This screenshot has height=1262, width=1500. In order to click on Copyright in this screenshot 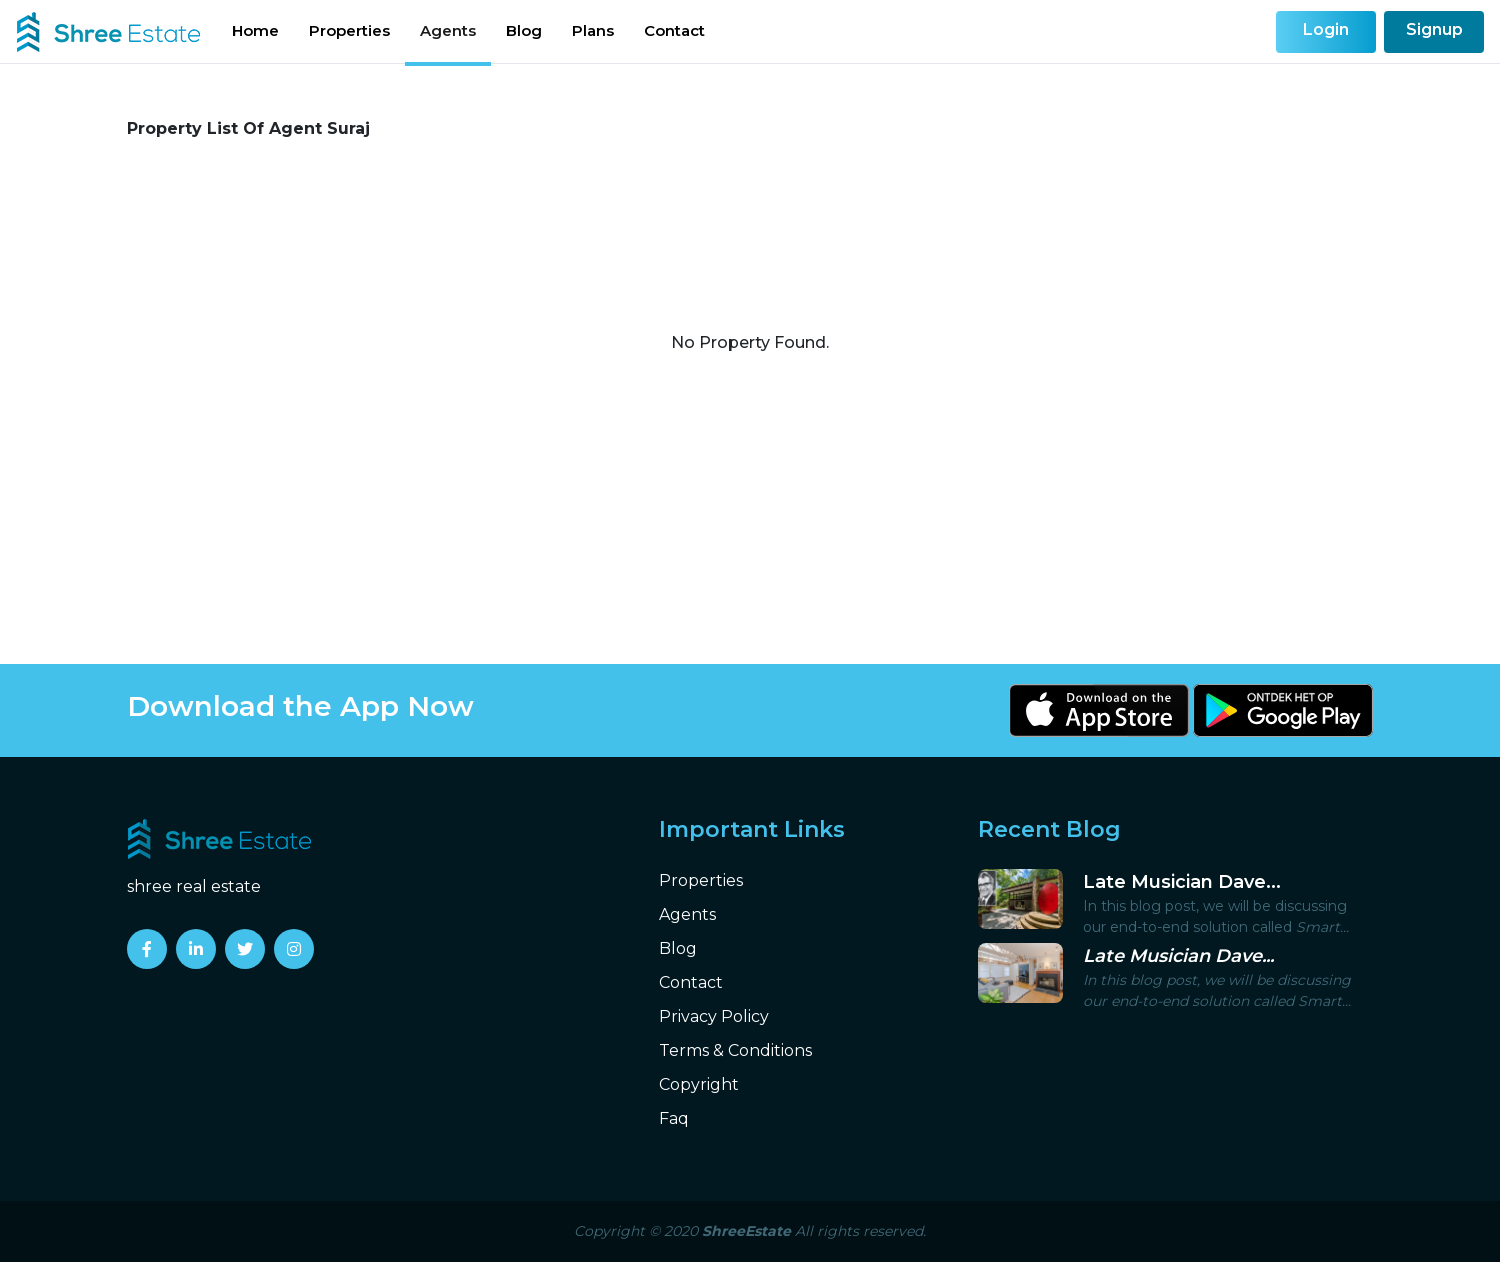, I will do `click(699, 1084)`.